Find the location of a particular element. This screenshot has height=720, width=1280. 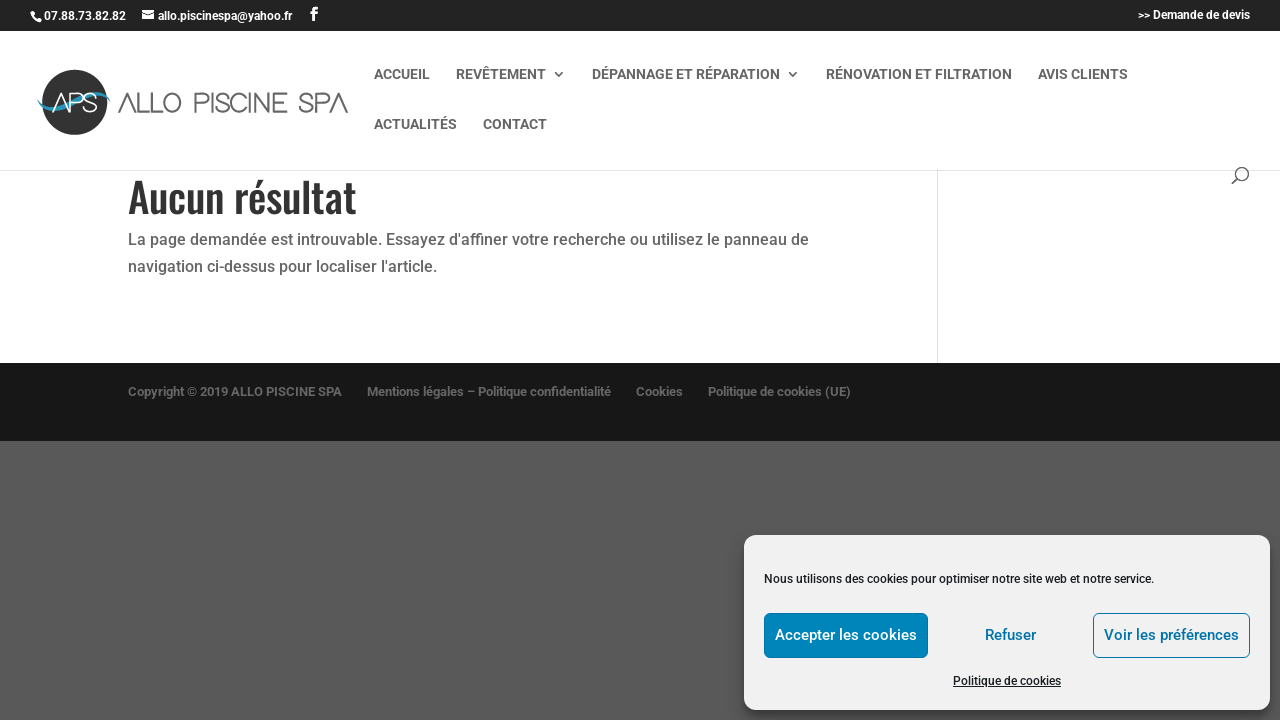

Refuser is located at coordinates (1010, 635).